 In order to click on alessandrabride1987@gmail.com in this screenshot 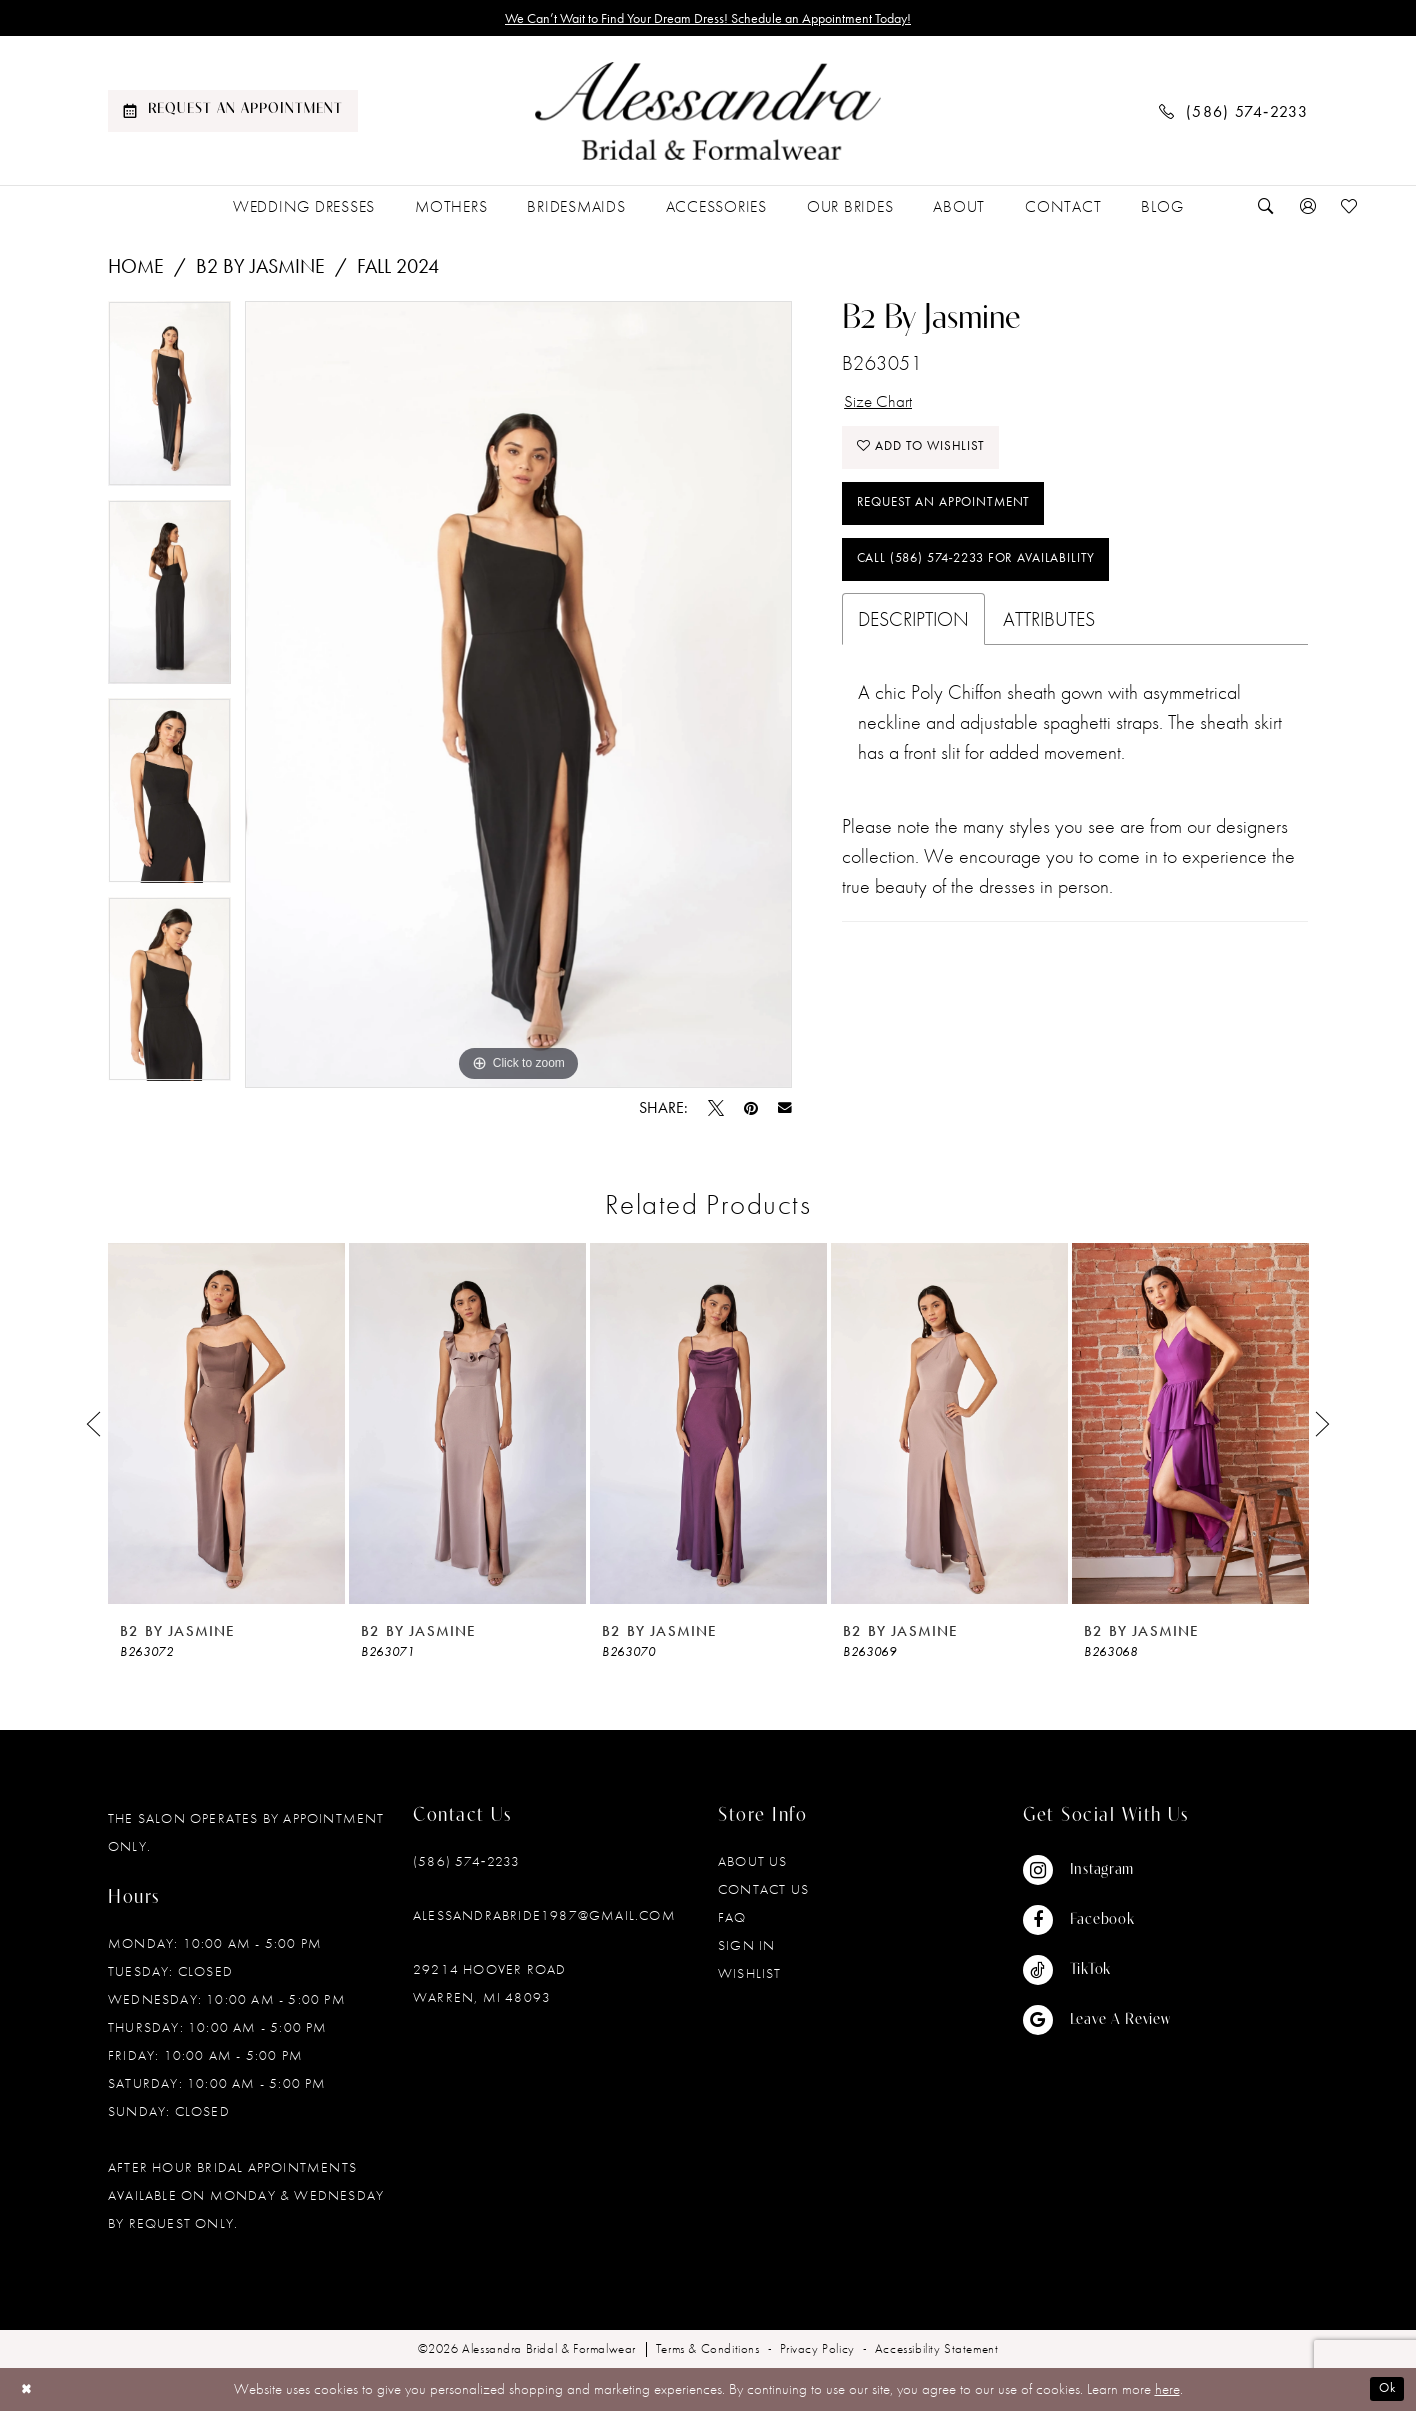, I will do `click(544, 1919)`.